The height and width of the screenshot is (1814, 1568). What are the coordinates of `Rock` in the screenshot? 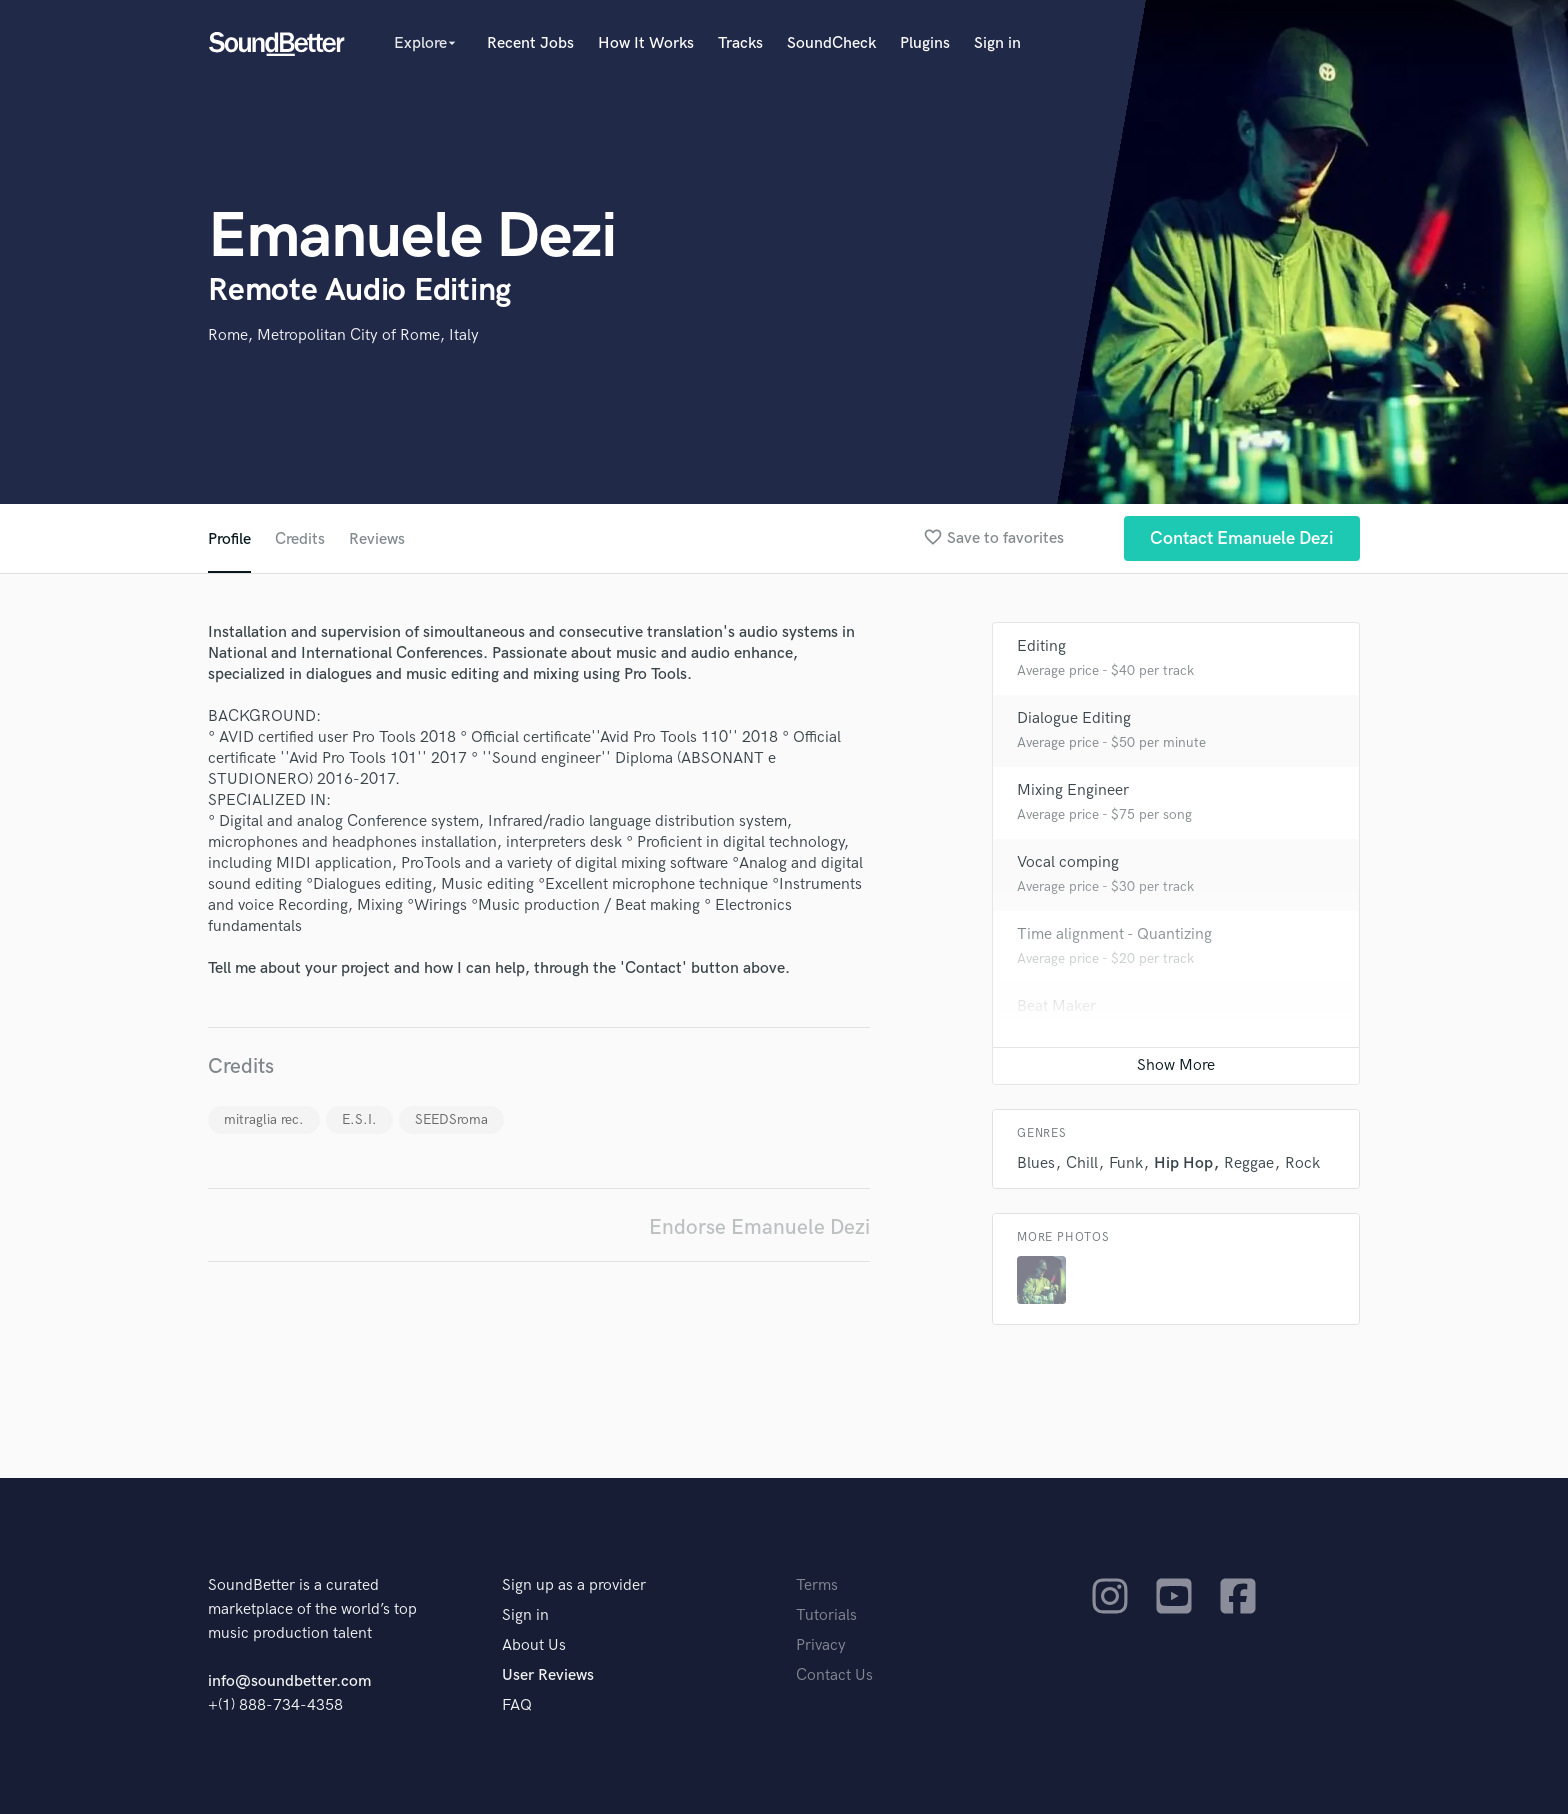 It's located at (1302, 1163).